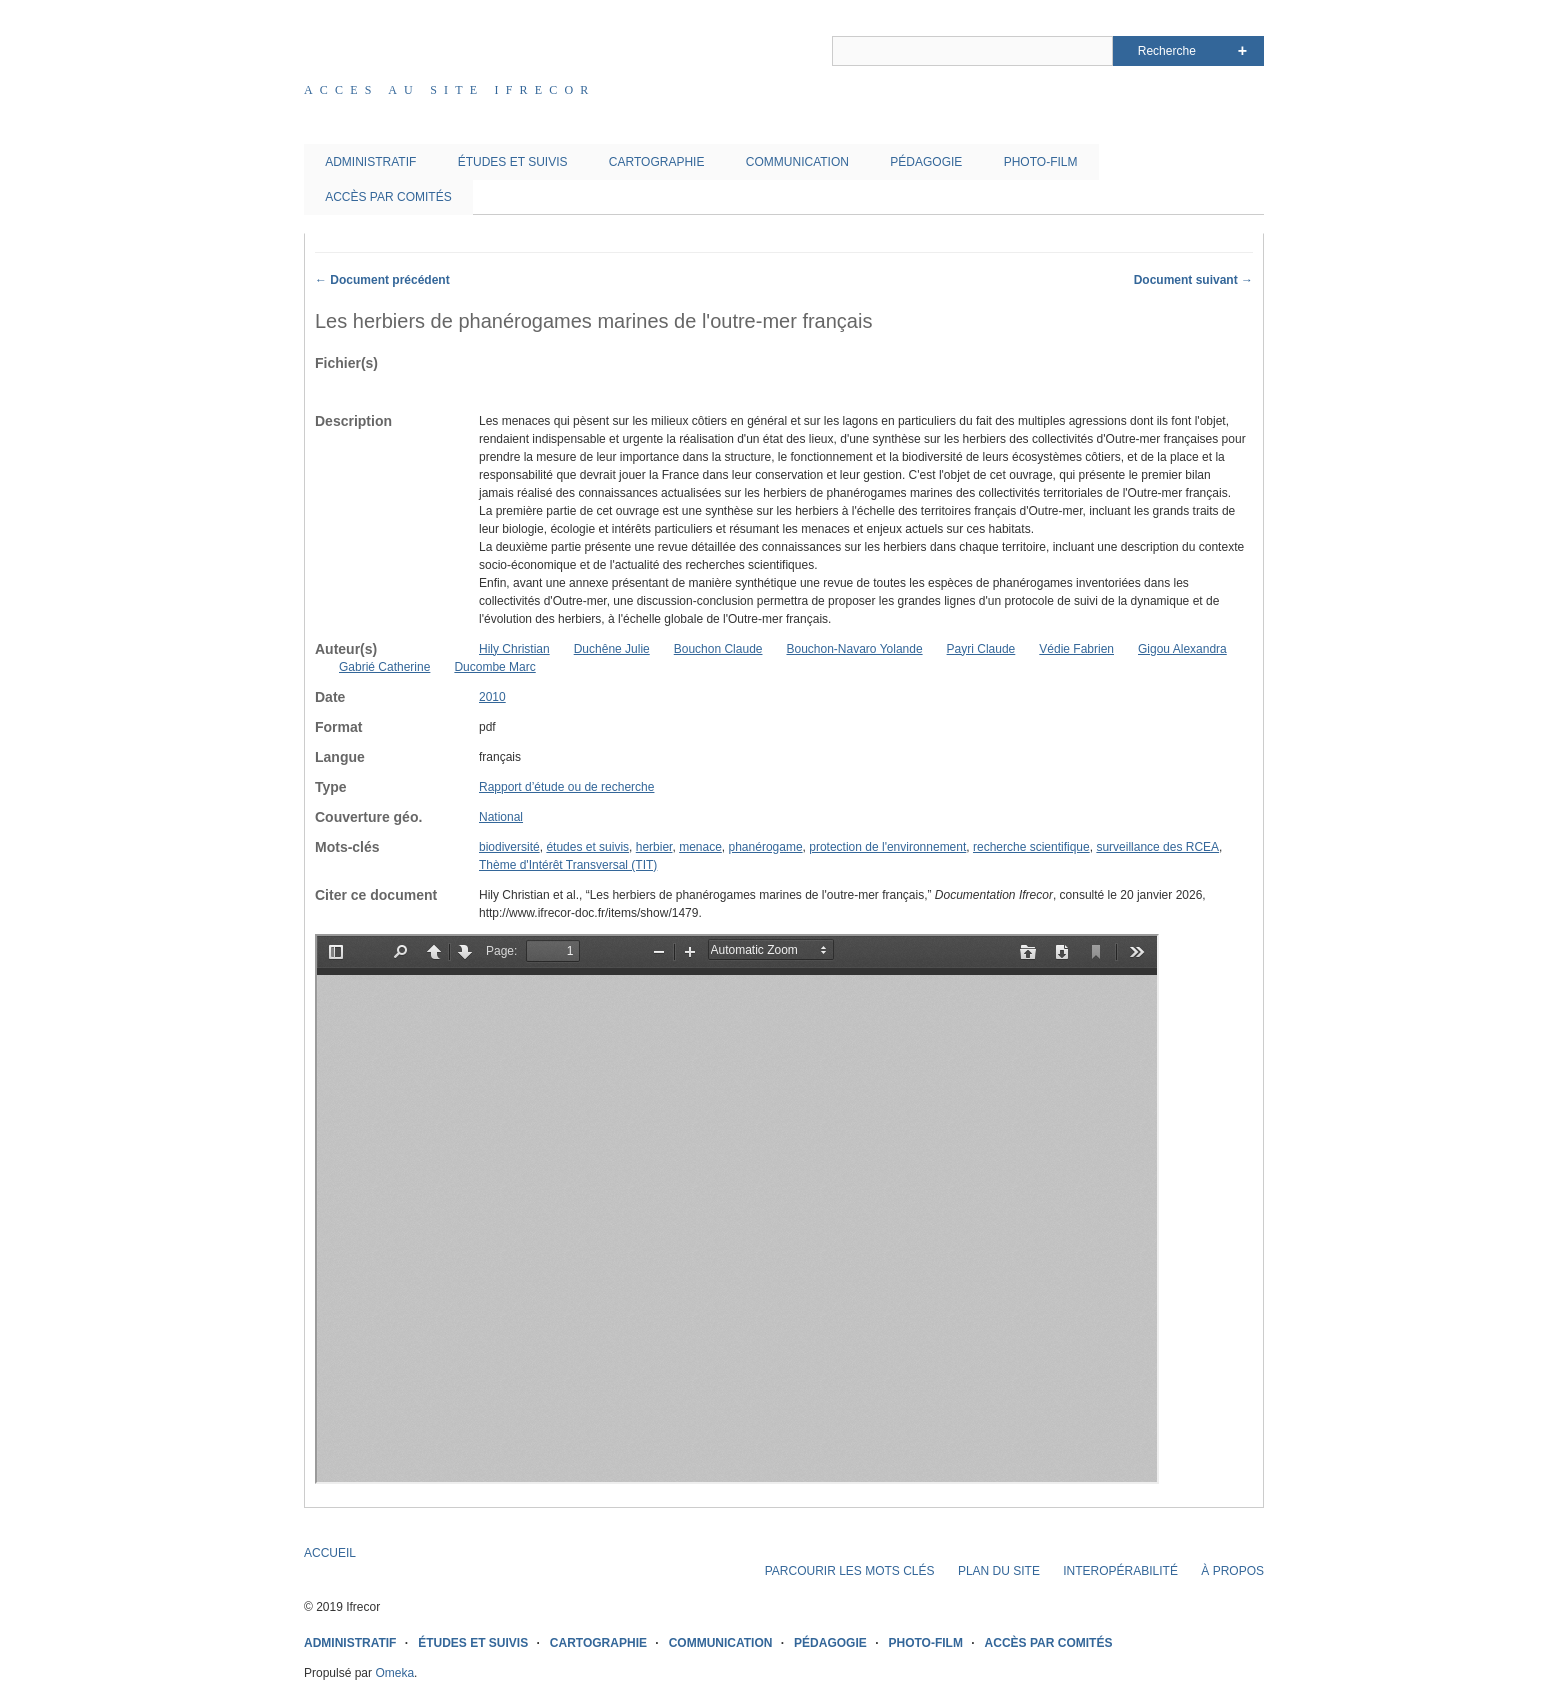  Describe the element at coordinates (370, 162) in the screenshot. I see `ADMINISTRATIF` at that location.